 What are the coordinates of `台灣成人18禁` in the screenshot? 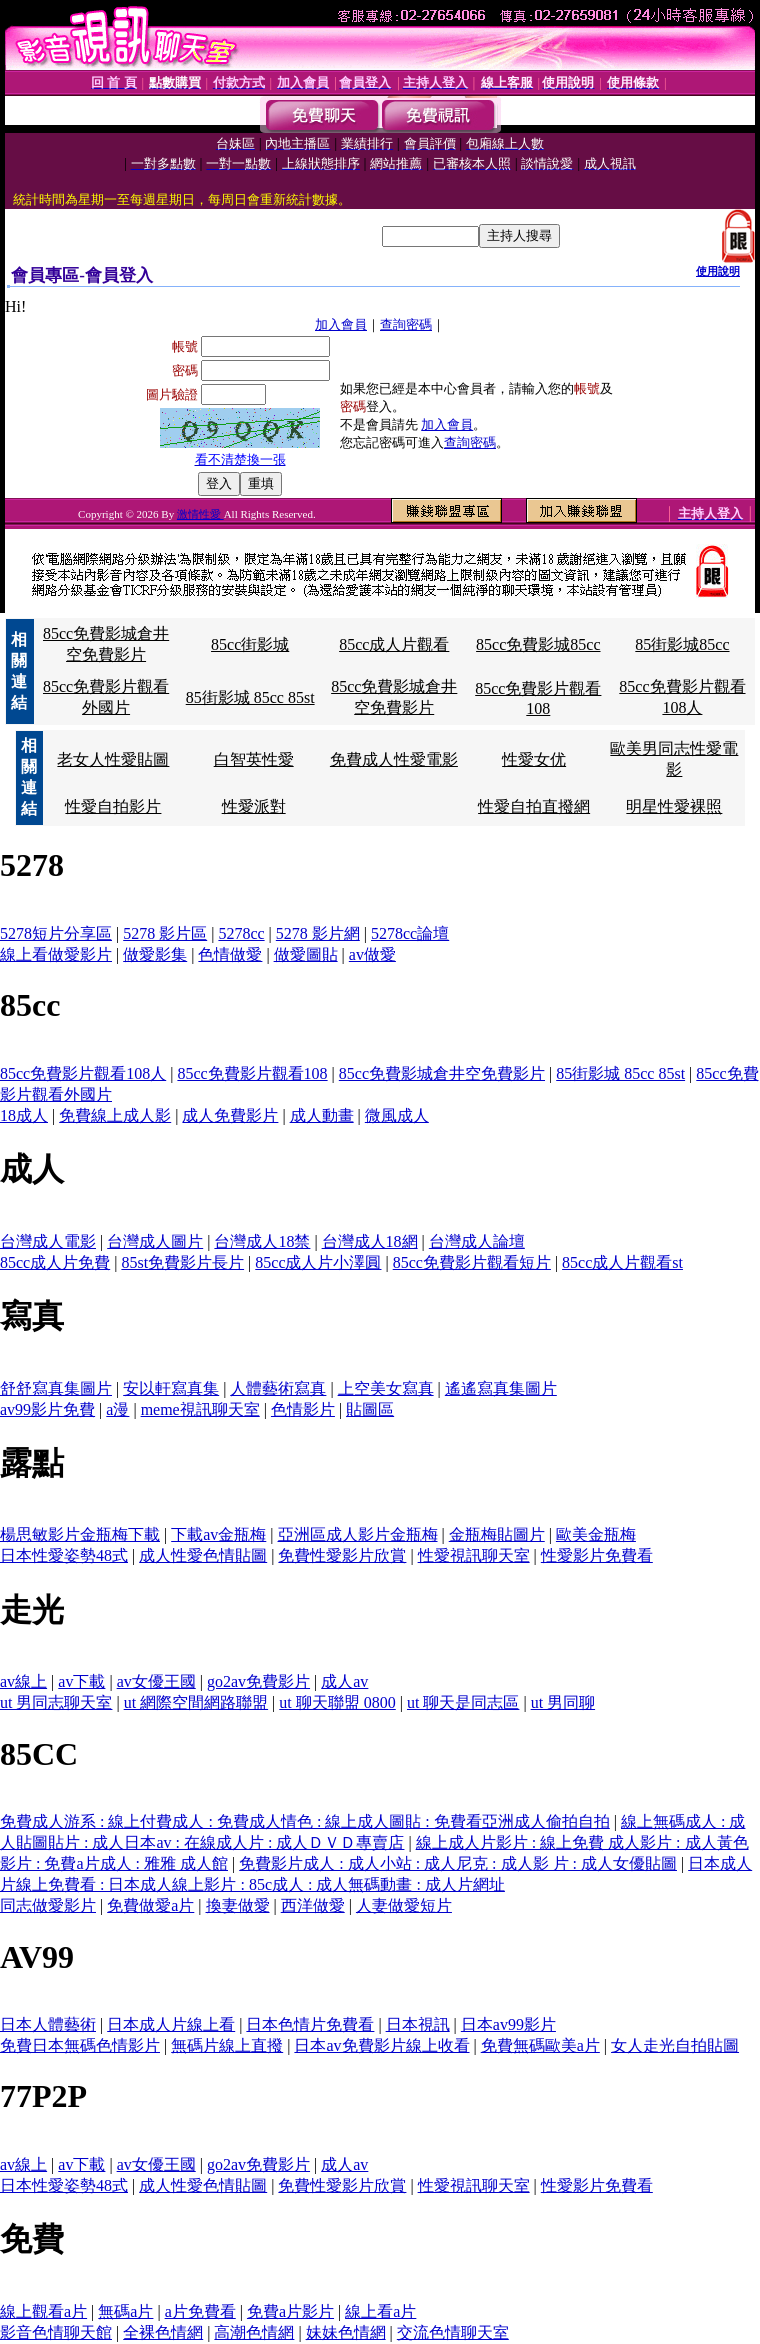 It's located at (262, 1241).